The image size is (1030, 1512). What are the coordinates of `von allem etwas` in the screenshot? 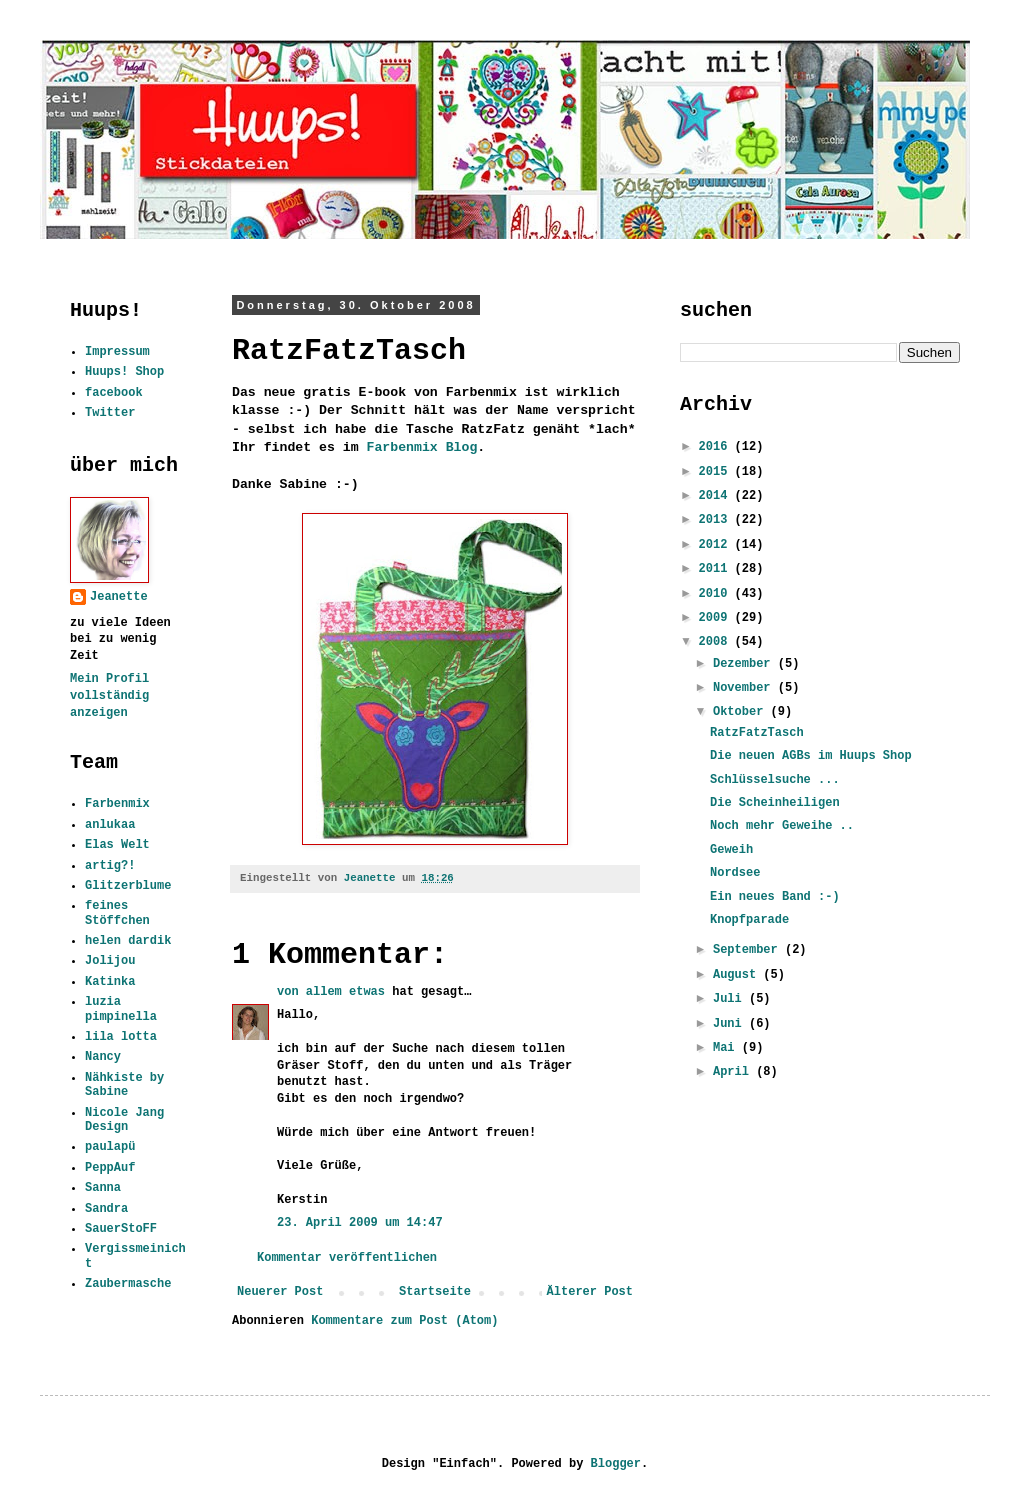 It's located at (331, 992).